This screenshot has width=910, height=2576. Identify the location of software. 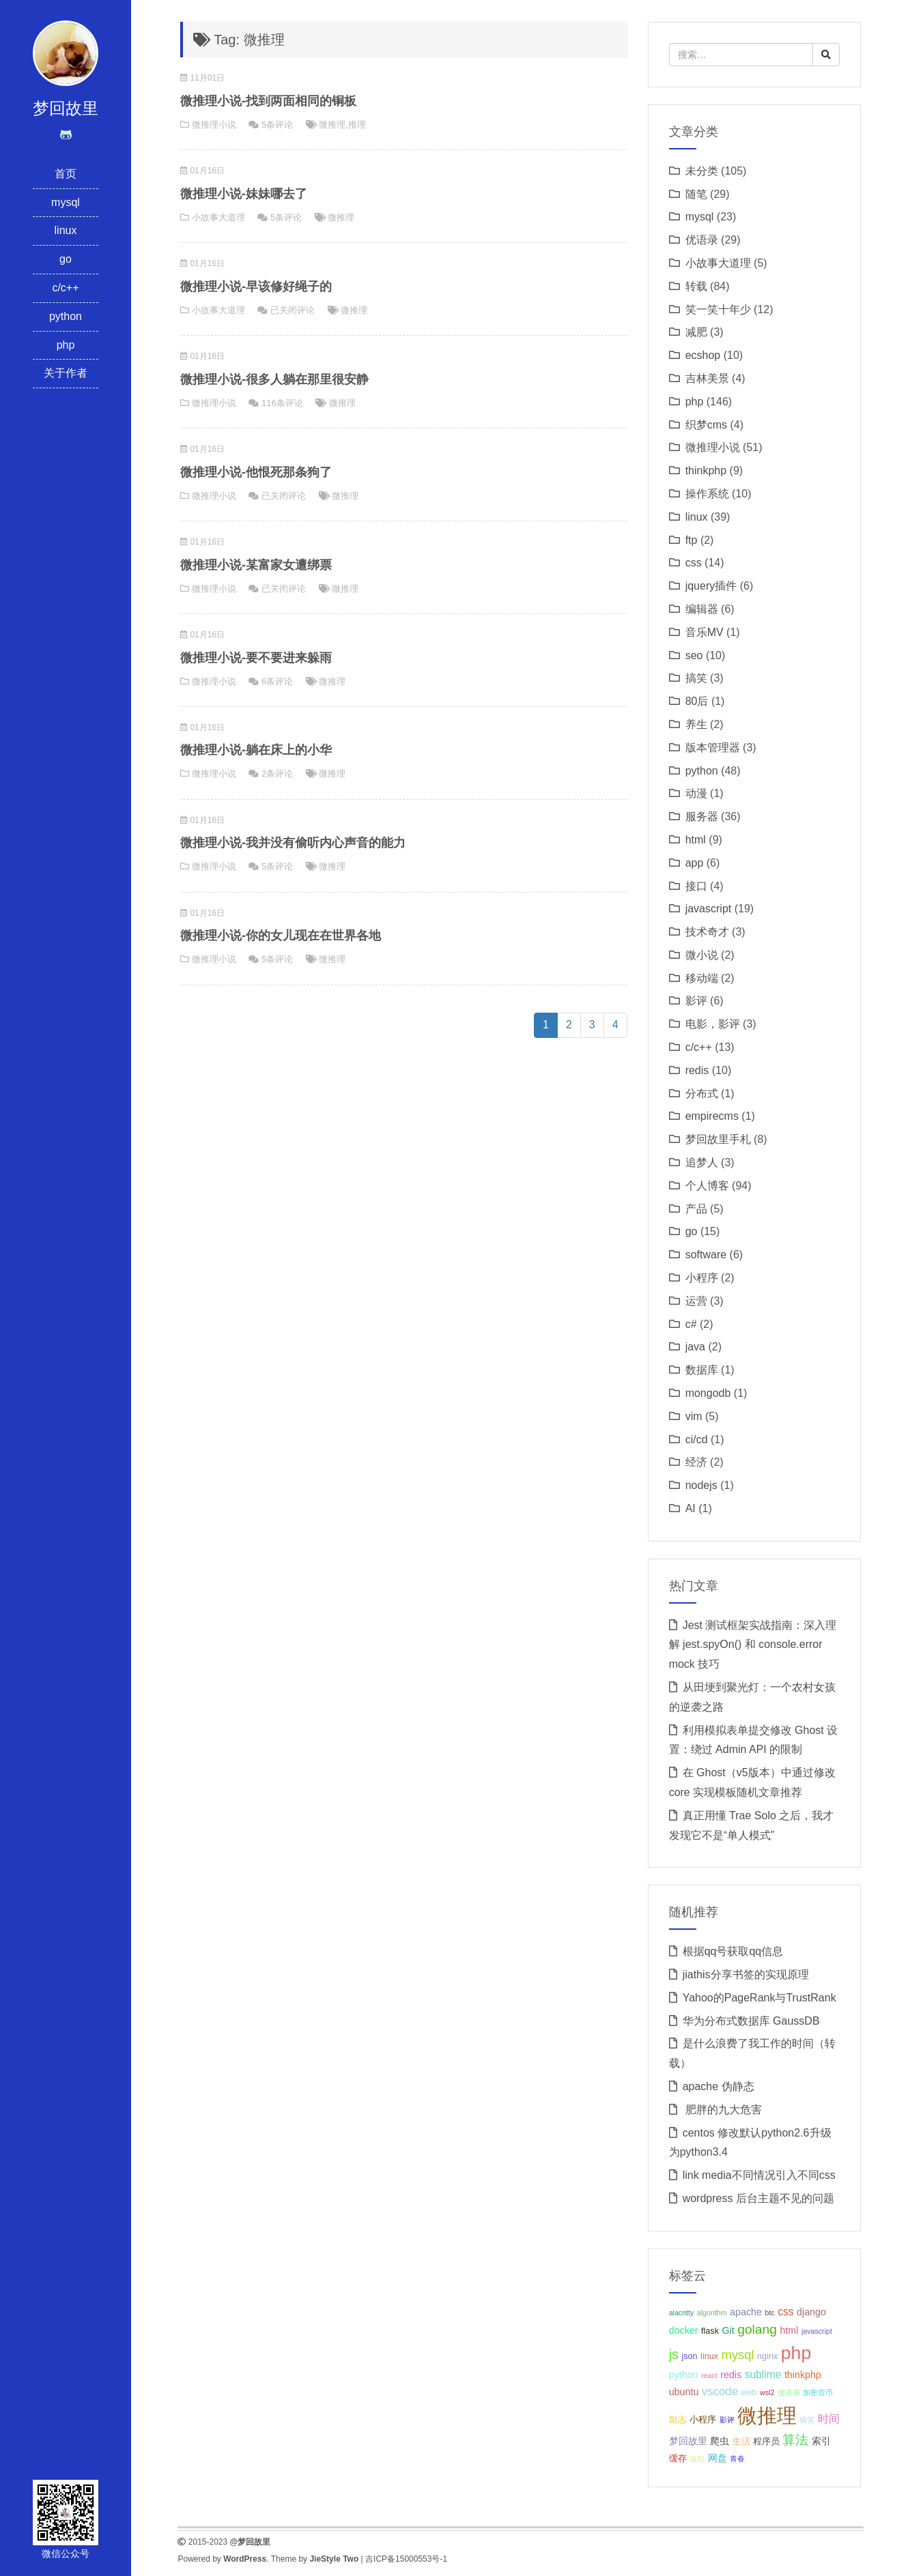
(705, 1254).